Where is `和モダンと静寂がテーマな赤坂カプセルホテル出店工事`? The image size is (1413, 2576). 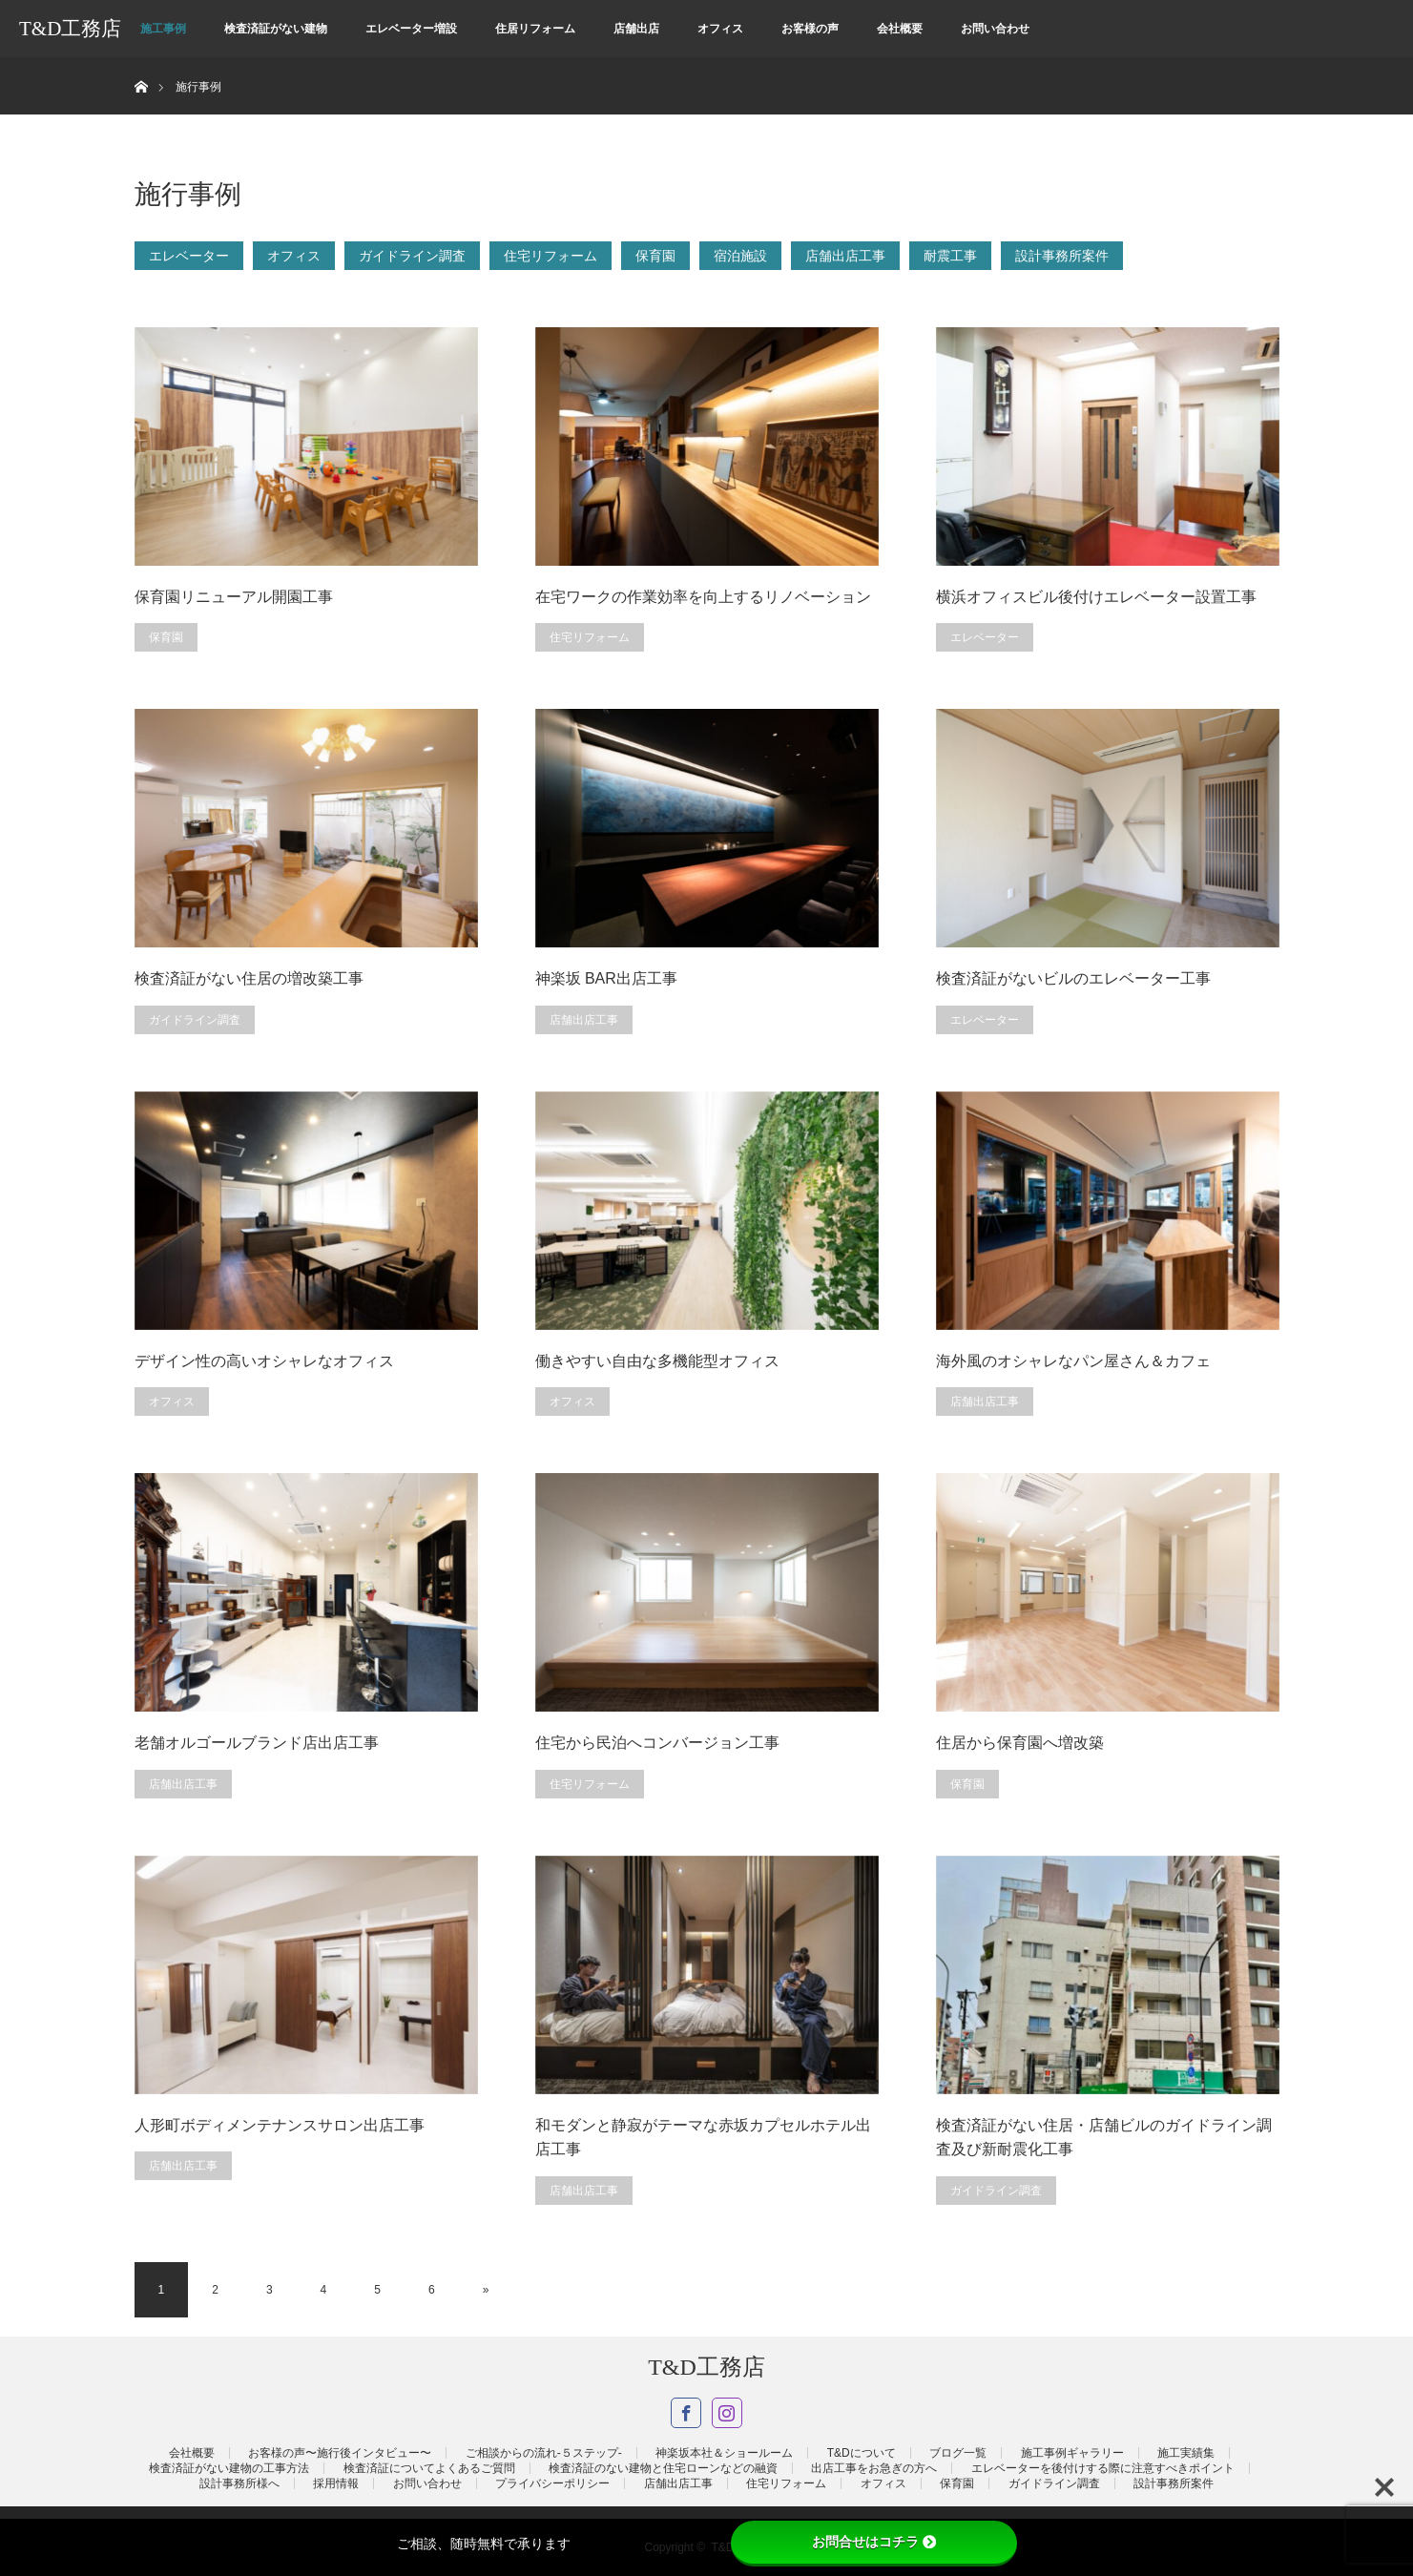
和モダンと静寂がテーマな赤坂カプセルホテル出店工事 is located at coordinates (703, 2137).